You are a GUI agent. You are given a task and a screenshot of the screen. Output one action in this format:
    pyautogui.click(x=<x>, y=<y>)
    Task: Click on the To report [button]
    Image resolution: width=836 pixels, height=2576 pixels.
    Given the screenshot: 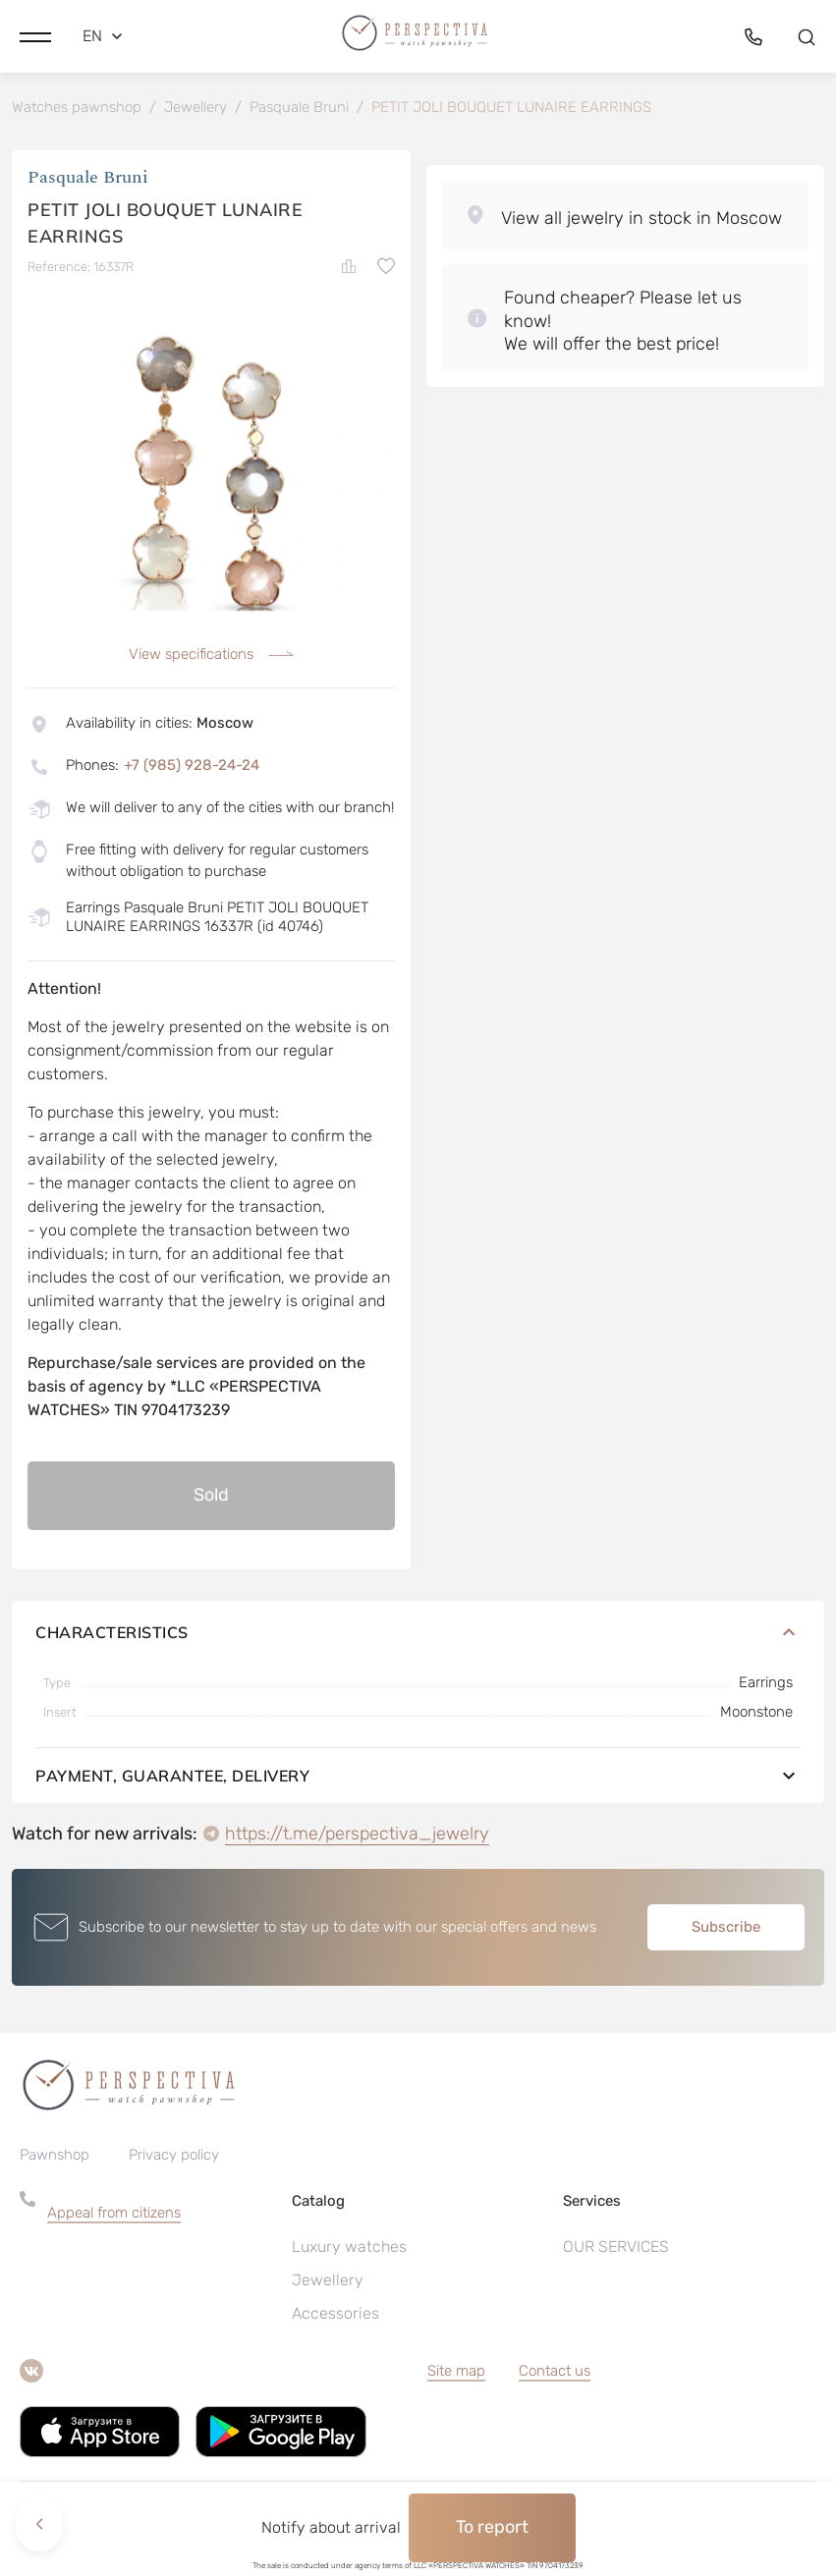 What is the action you would take?
    pyautogui.click(x=492, y=2527)
    